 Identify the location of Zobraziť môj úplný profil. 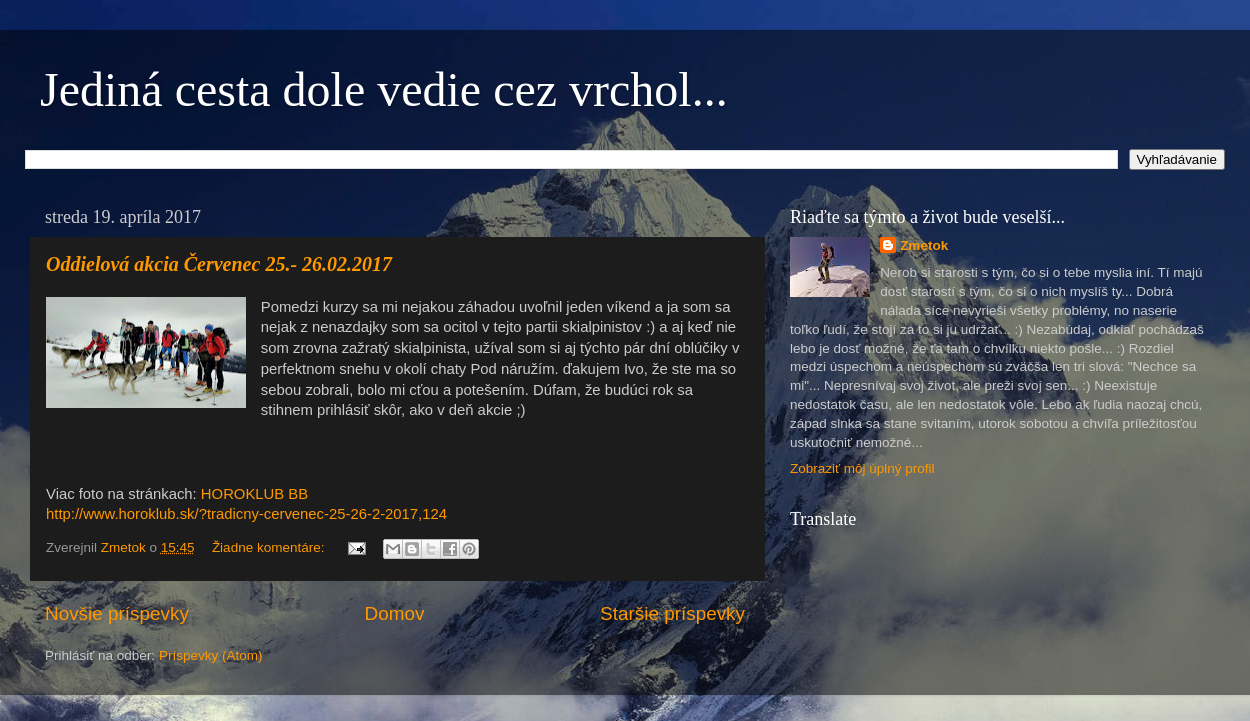
(862, 468).